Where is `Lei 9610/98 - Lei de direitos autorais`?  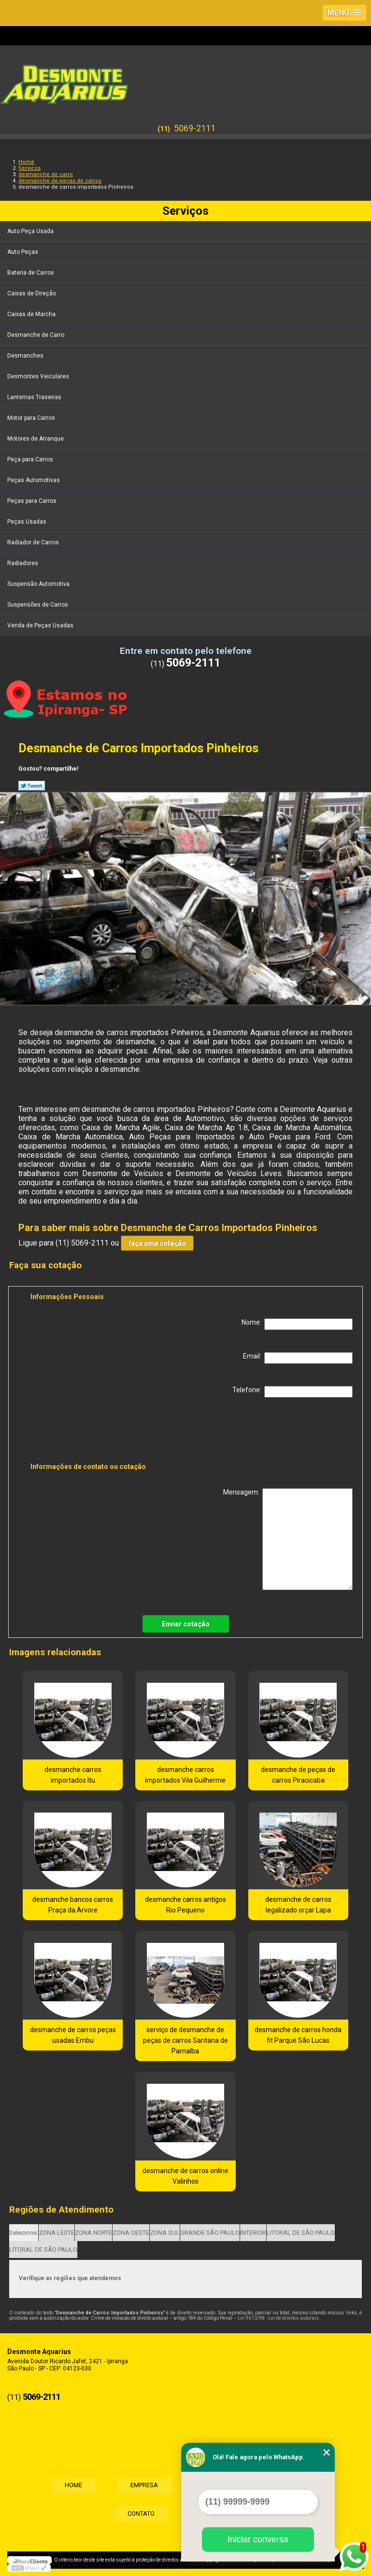
Lei 9610/98 - Lei de direitos autorais is located at coordinates (278, 2318).